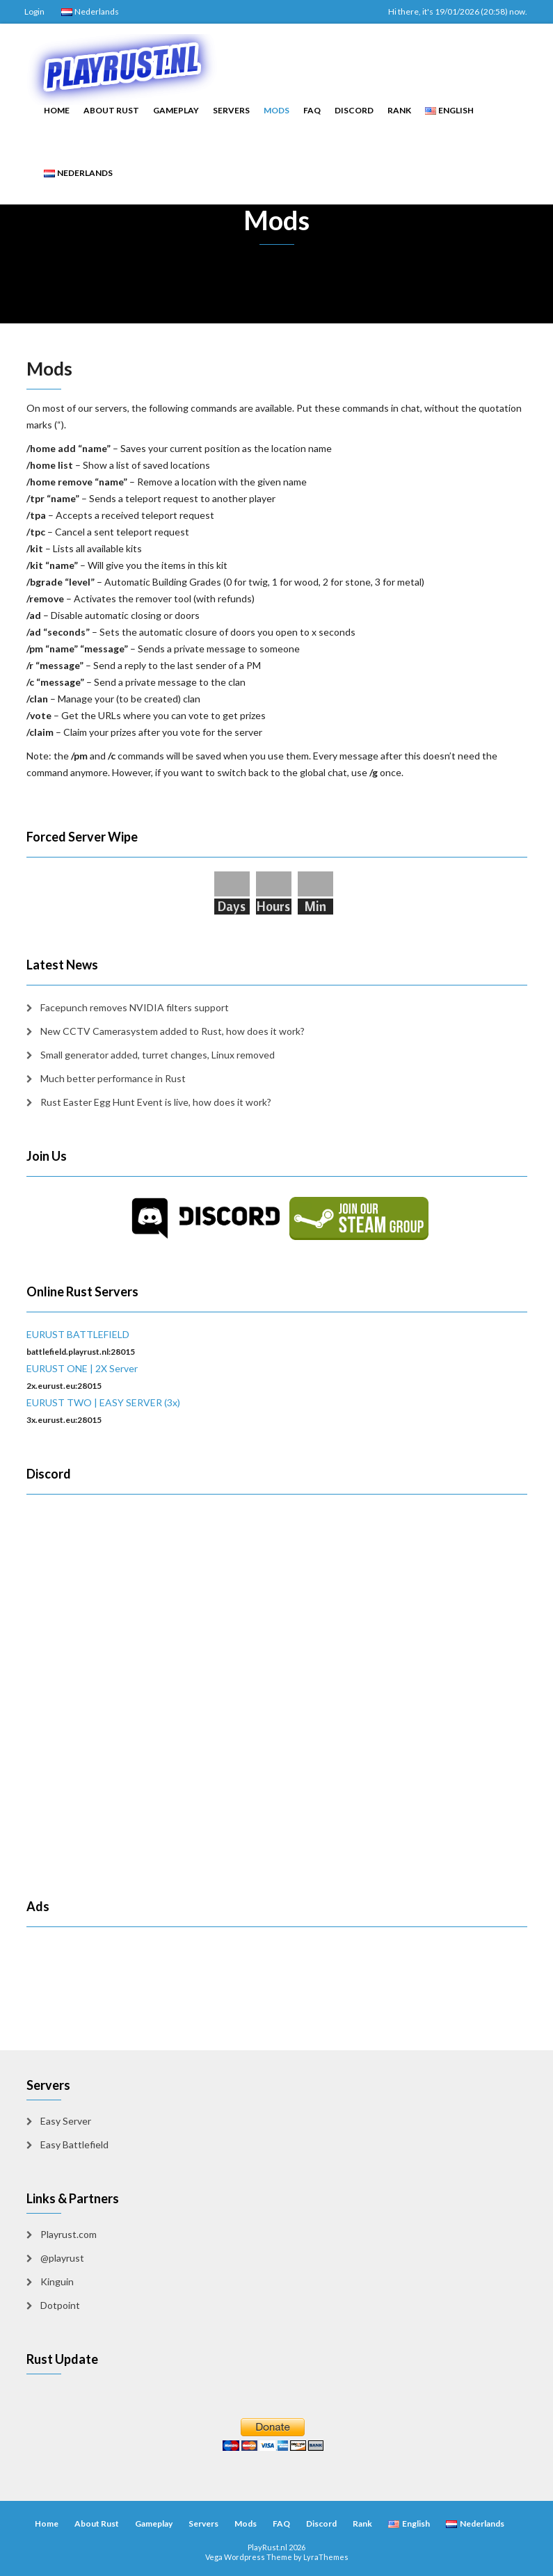 Image resolution: width=553 pixels, height=2576 pixels. I want to click on EURUST ONE | 2X Server, so click(82, 1368).